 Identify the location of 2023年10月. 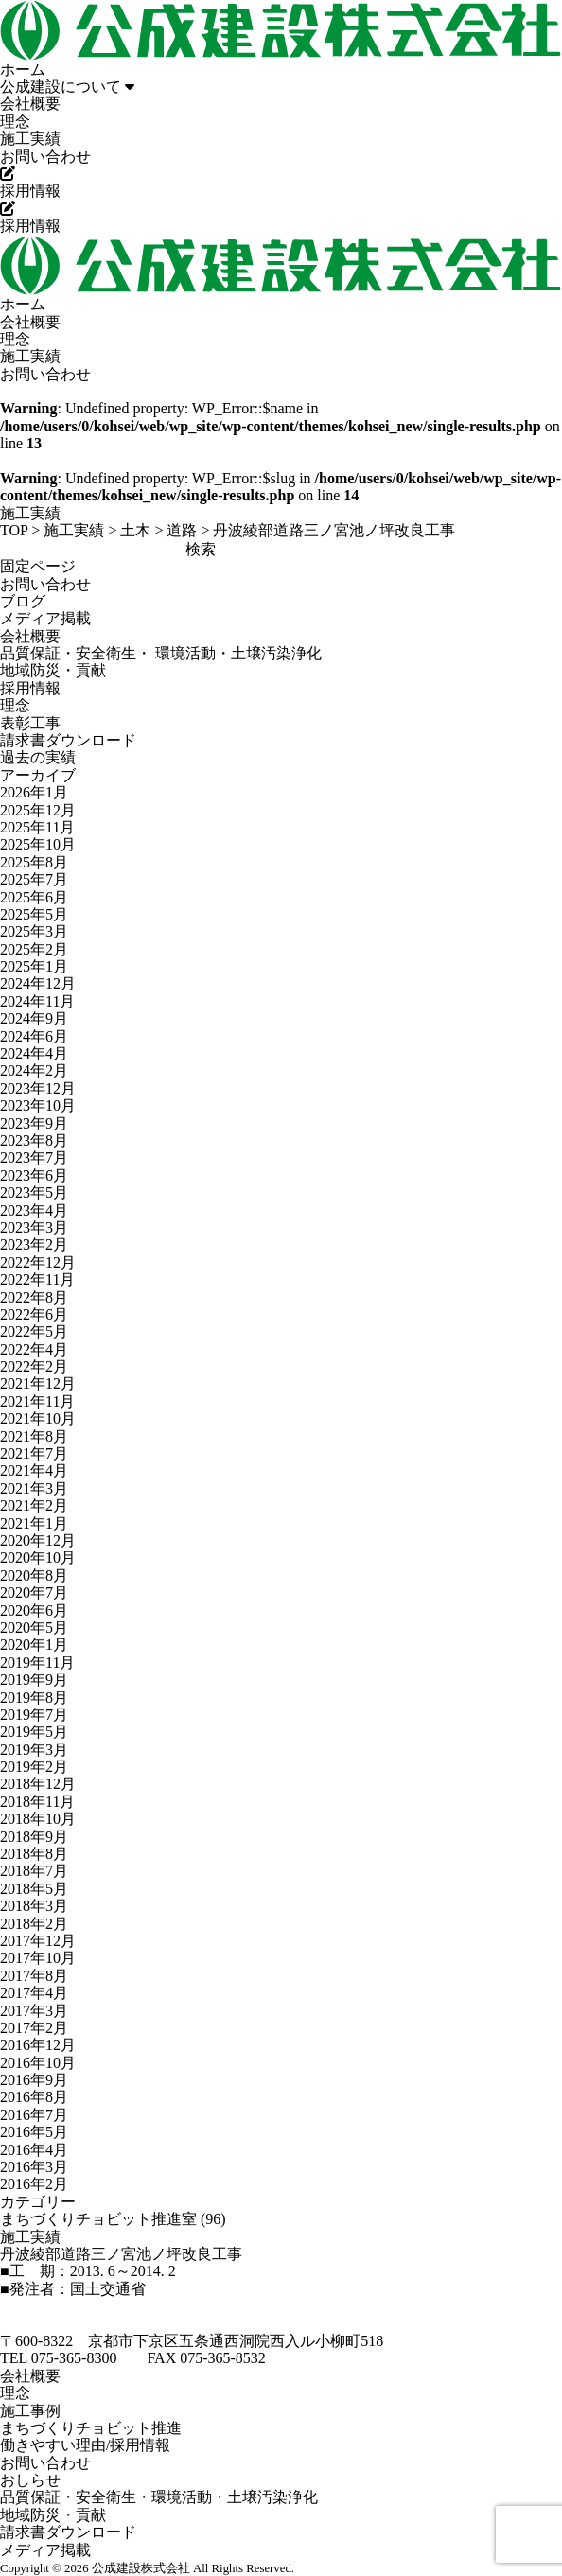
(38, 1105).